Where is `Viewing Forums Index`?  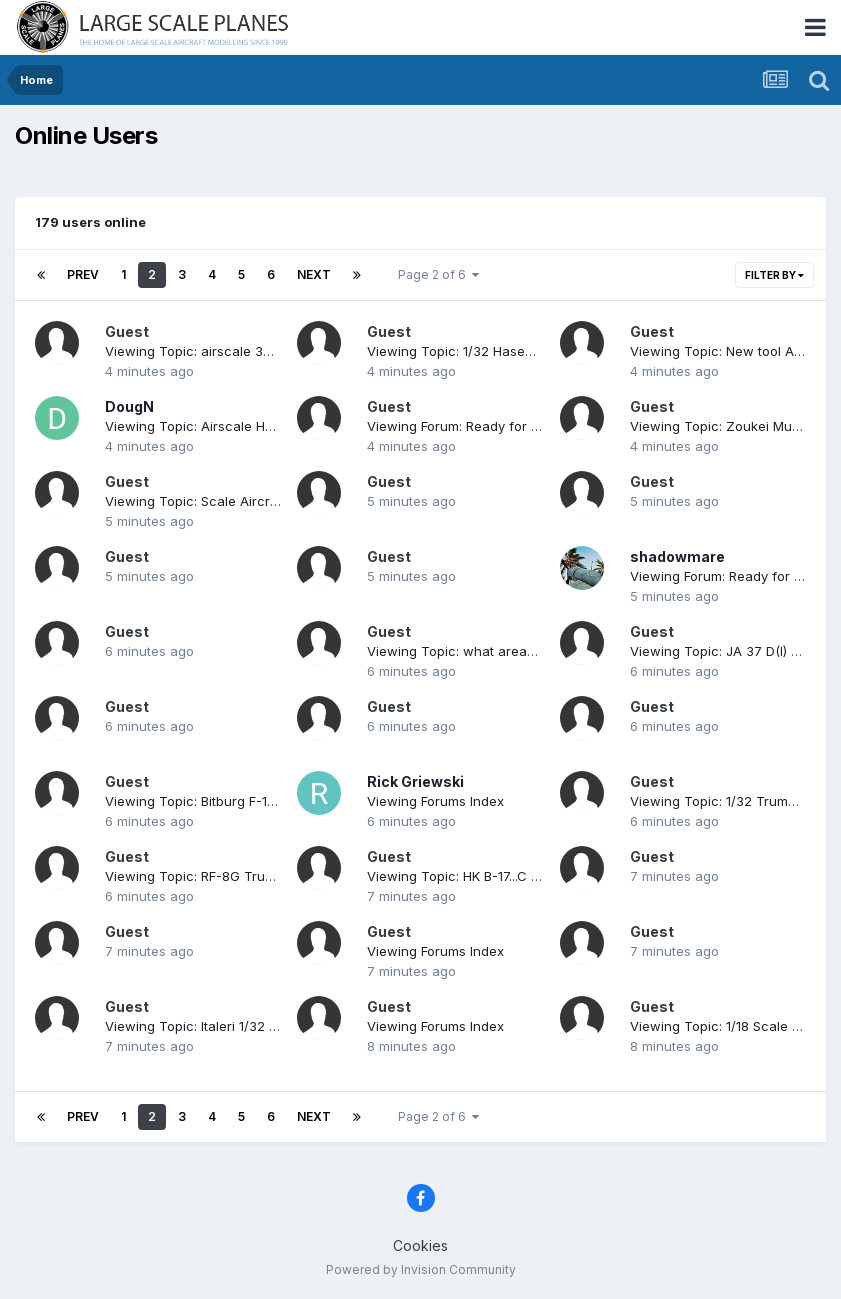 Viewing Forums Index is located at coordinates (435, 801).